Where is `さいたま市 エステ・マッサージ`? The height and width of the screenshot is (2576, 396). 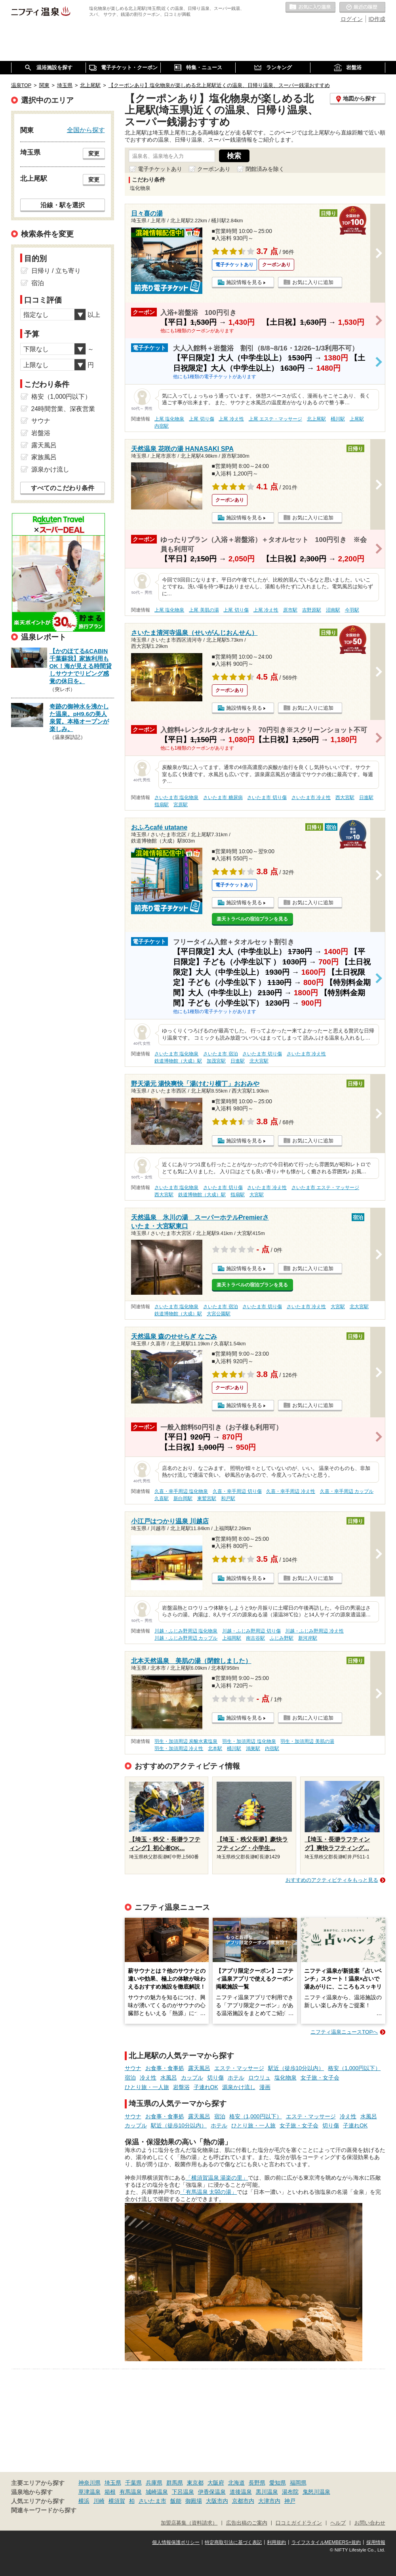
さいたま市 エステ・マッサージ is located at coordinates (325, 1187).